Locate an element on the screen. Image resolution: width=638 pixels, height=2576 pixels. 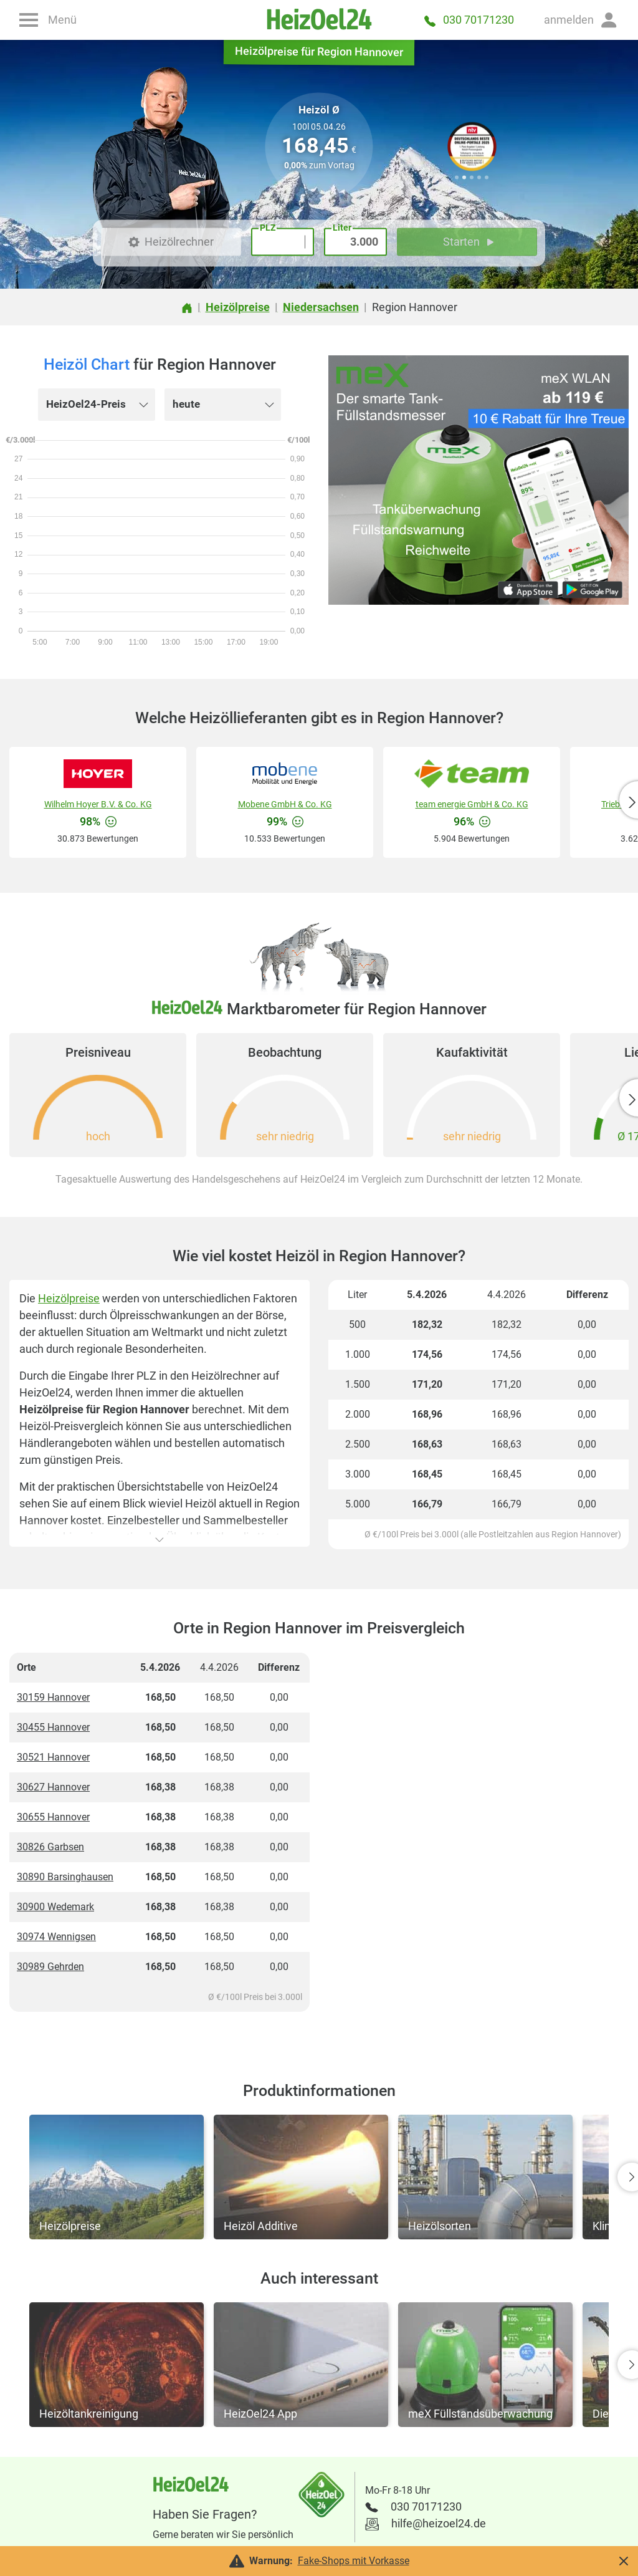
30826 Garbsen is located at coordinates (50, 1847).